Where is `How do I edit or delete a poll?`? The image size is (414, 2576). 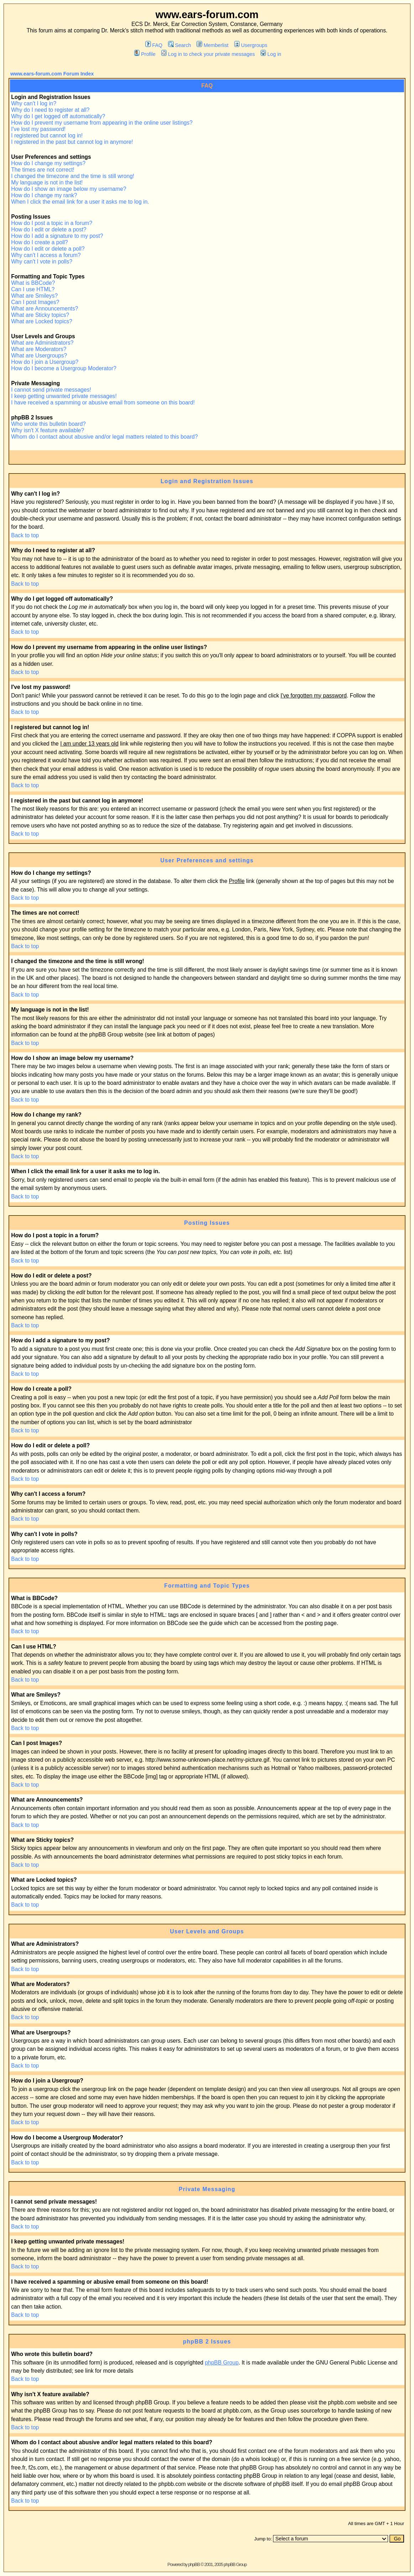
How do I edit or delete a poll? is located at coordinates (47, 249).